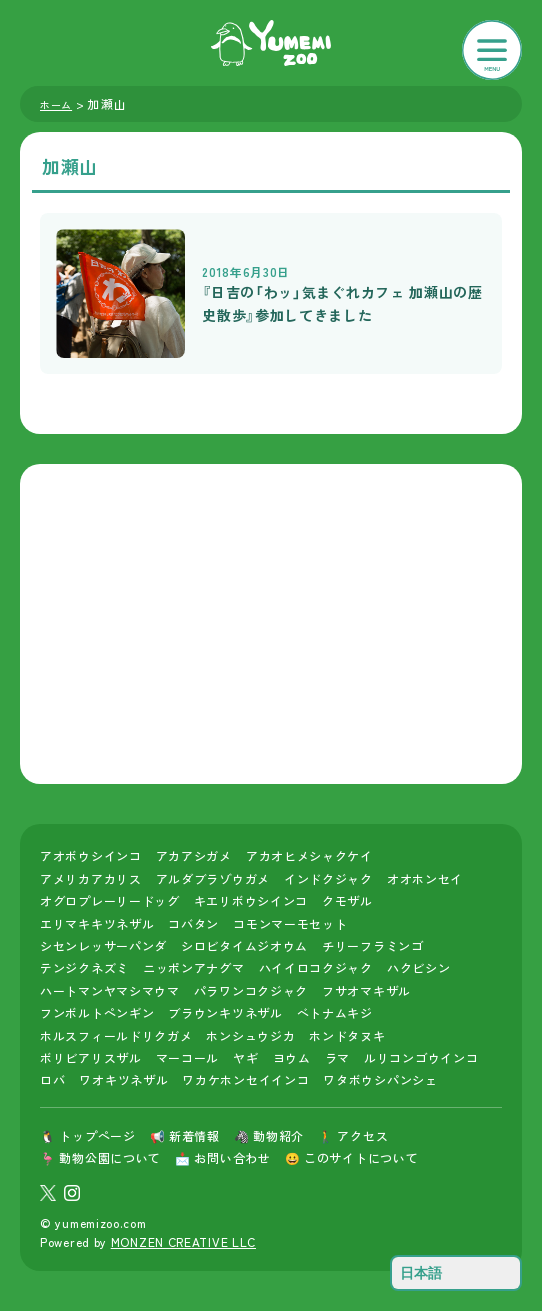  Describe the element at coordinates (97, 1012) in the screenshot. I see `フンボルトペンギン` at that location.